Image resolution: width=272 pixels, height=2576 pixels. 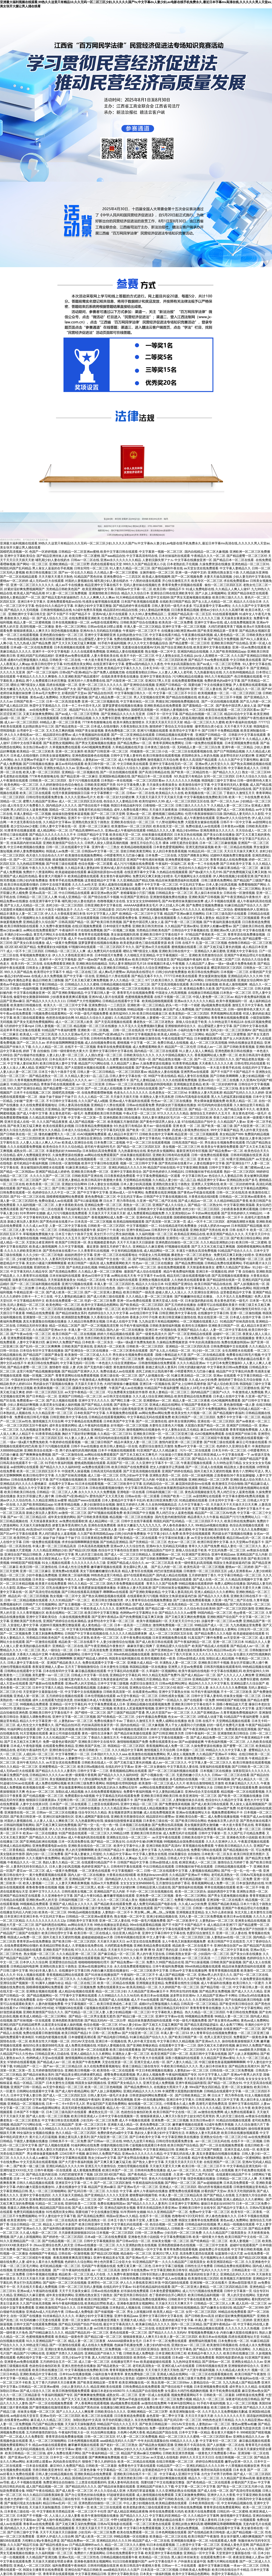 I want to click on 久久久久国产中文字幕性网站, so click(x=238, y=759).